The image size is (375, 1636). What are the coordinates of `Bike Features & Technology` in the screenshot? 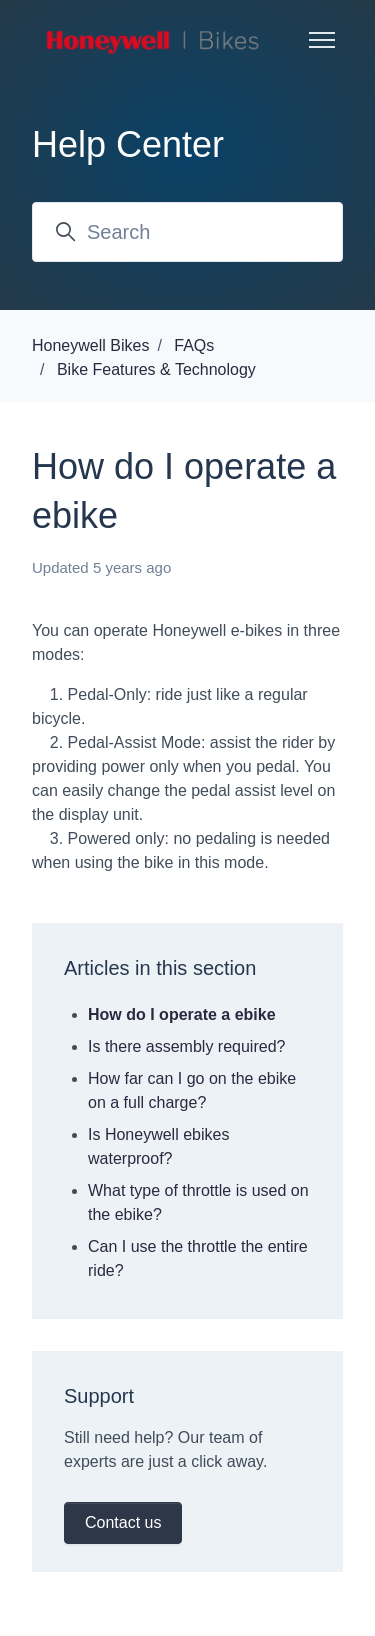 It's located at (156, 369).